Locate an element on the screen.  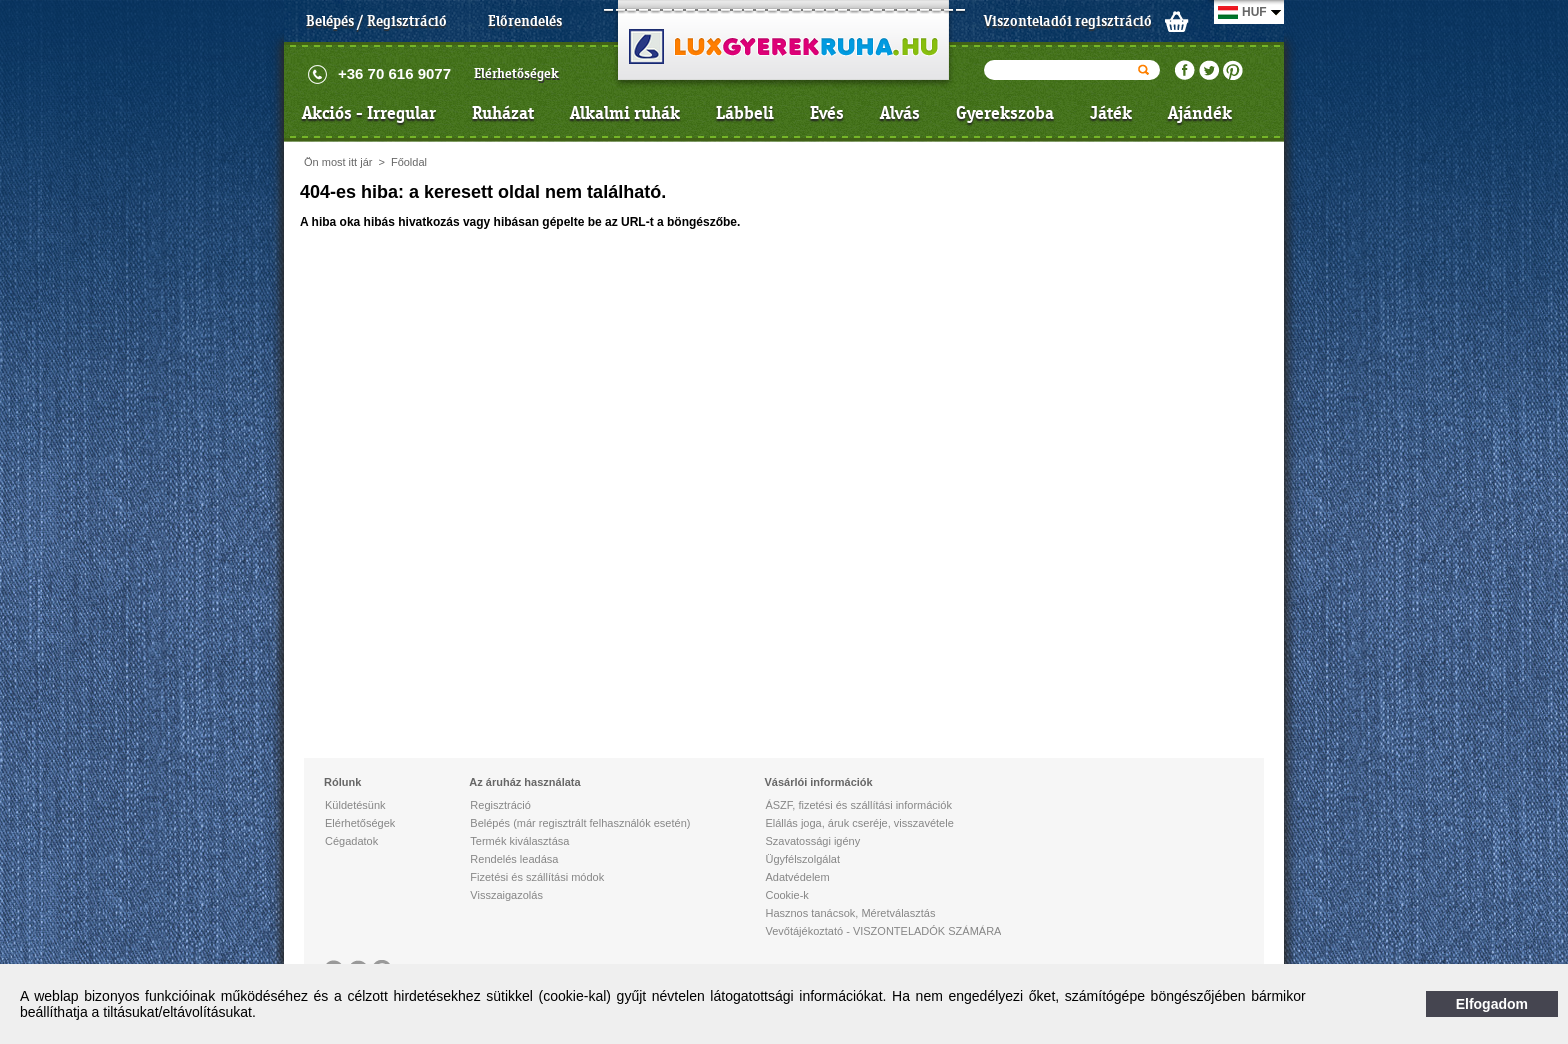
Ajándék is located at coordinates (1200, 113).